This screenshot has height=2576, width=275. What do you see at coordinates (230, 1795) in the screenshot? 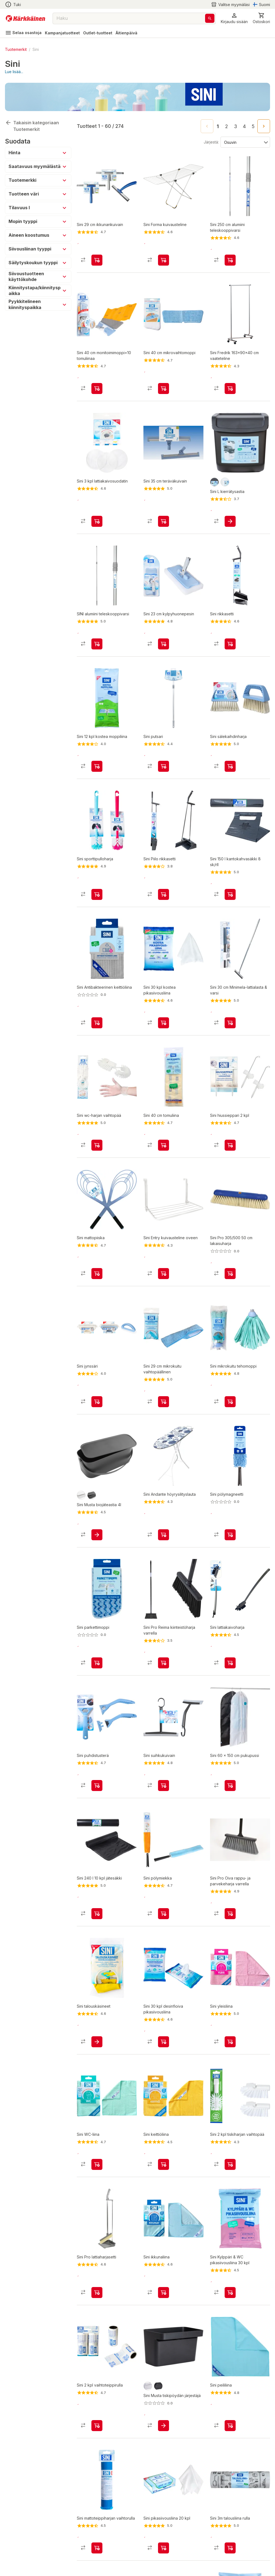
I see `[product-add-to-cart-p1372319822048]` at bounding box center [230, 1795].